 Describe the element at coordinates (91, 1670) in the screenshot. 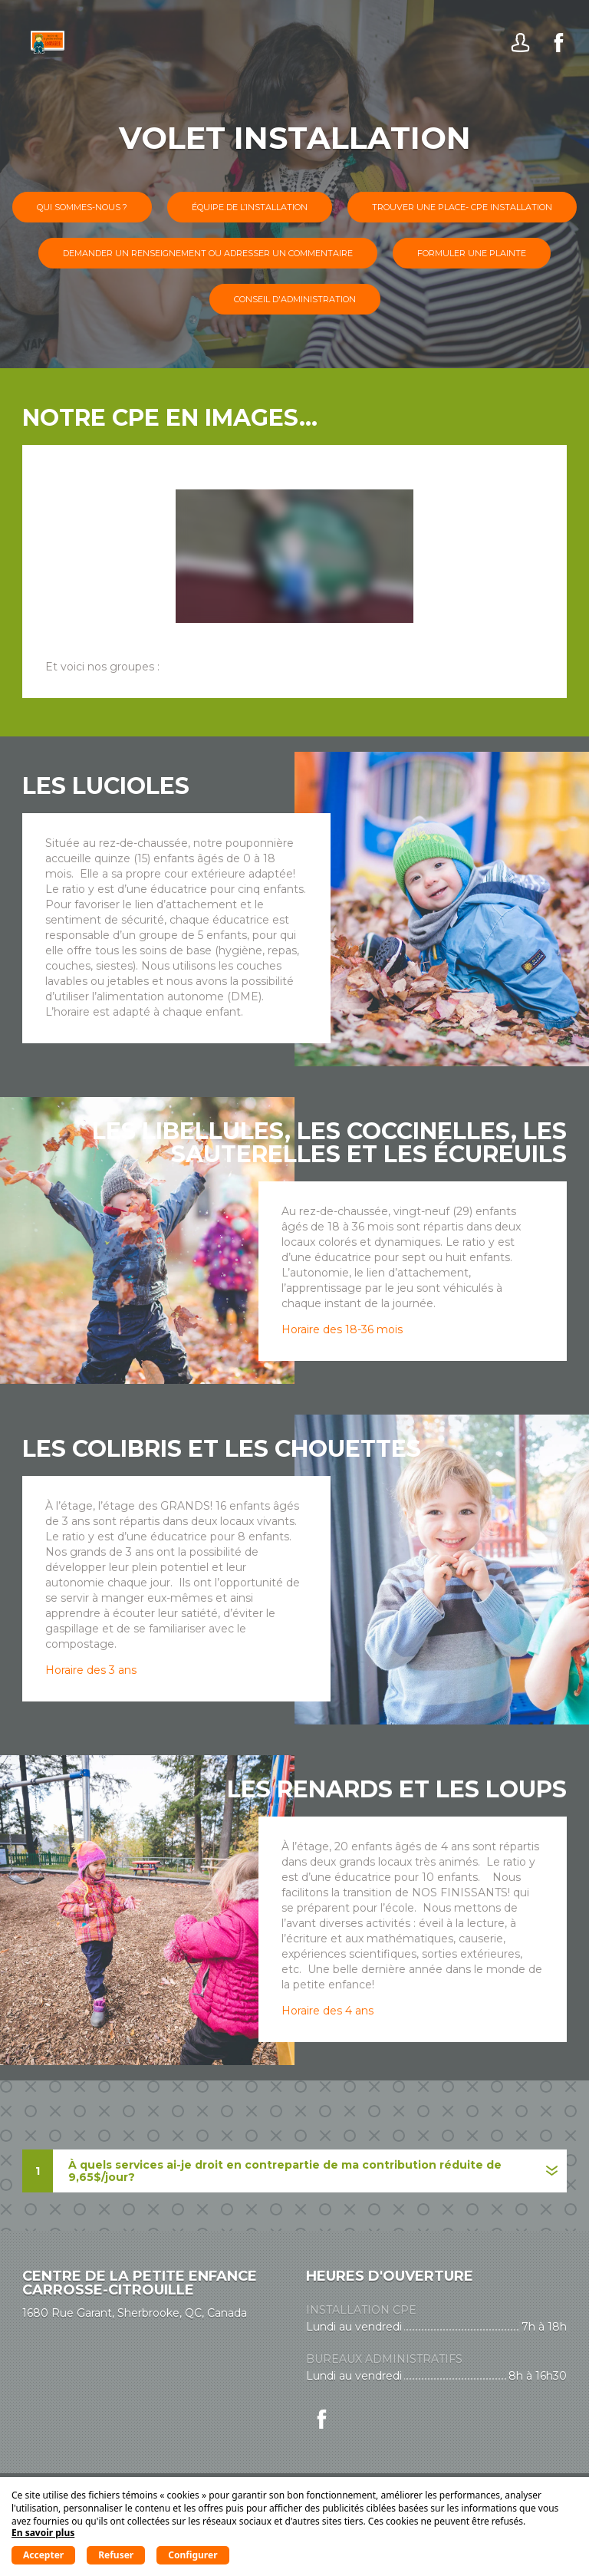

I see `Horaire des 3 ans` at that location.